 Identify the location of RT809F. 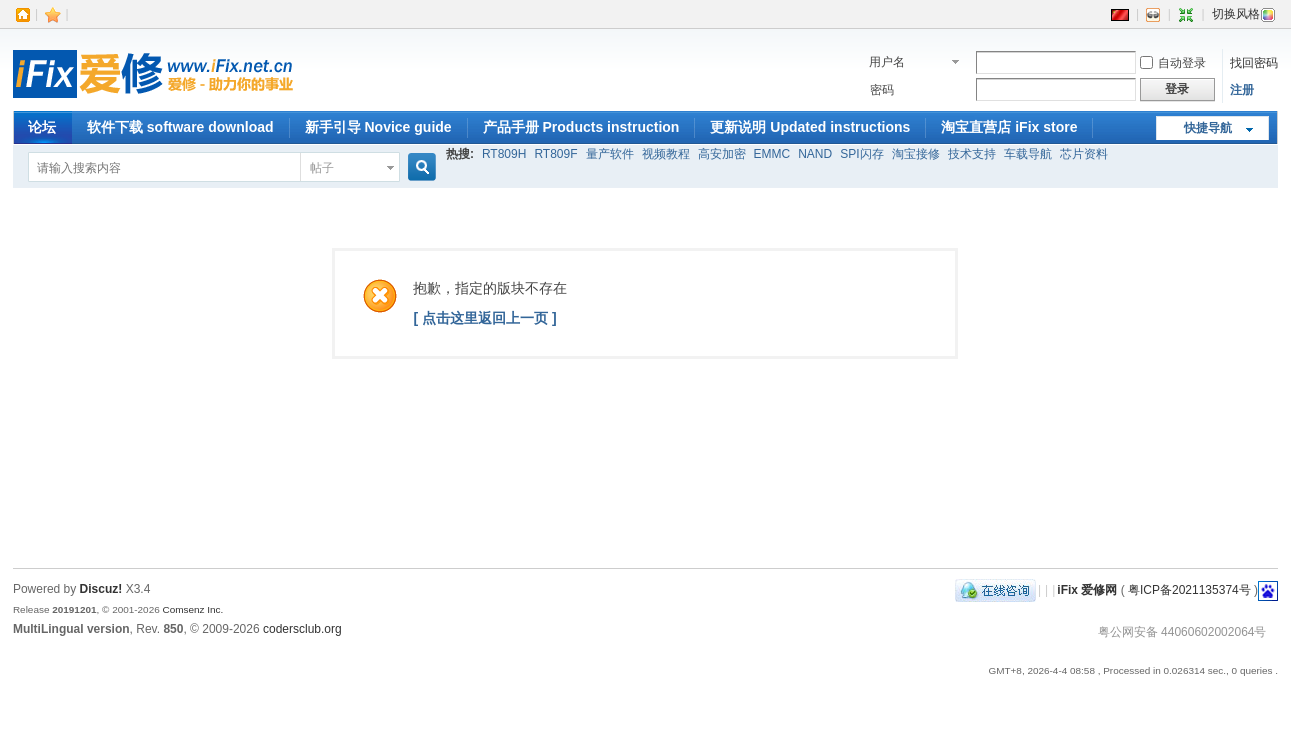
(555, 154).